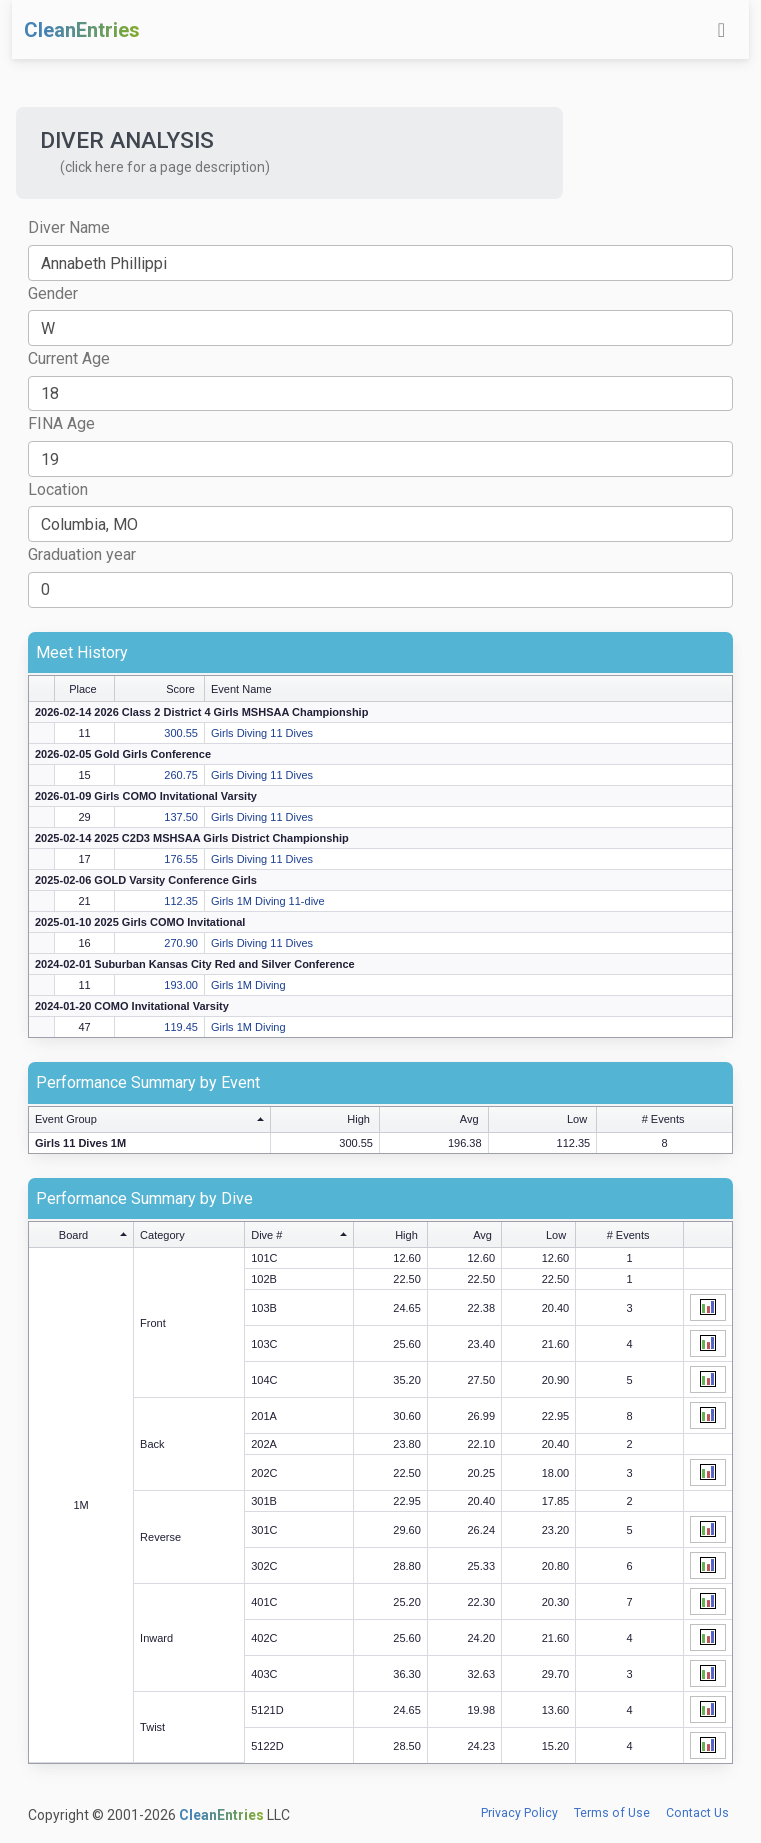 The height and width of the screenshot is (1843, 761). What do you see at coordinates (61, 423) in the screenshot?
I see `FINA Age` at bounding box center [61, 423].